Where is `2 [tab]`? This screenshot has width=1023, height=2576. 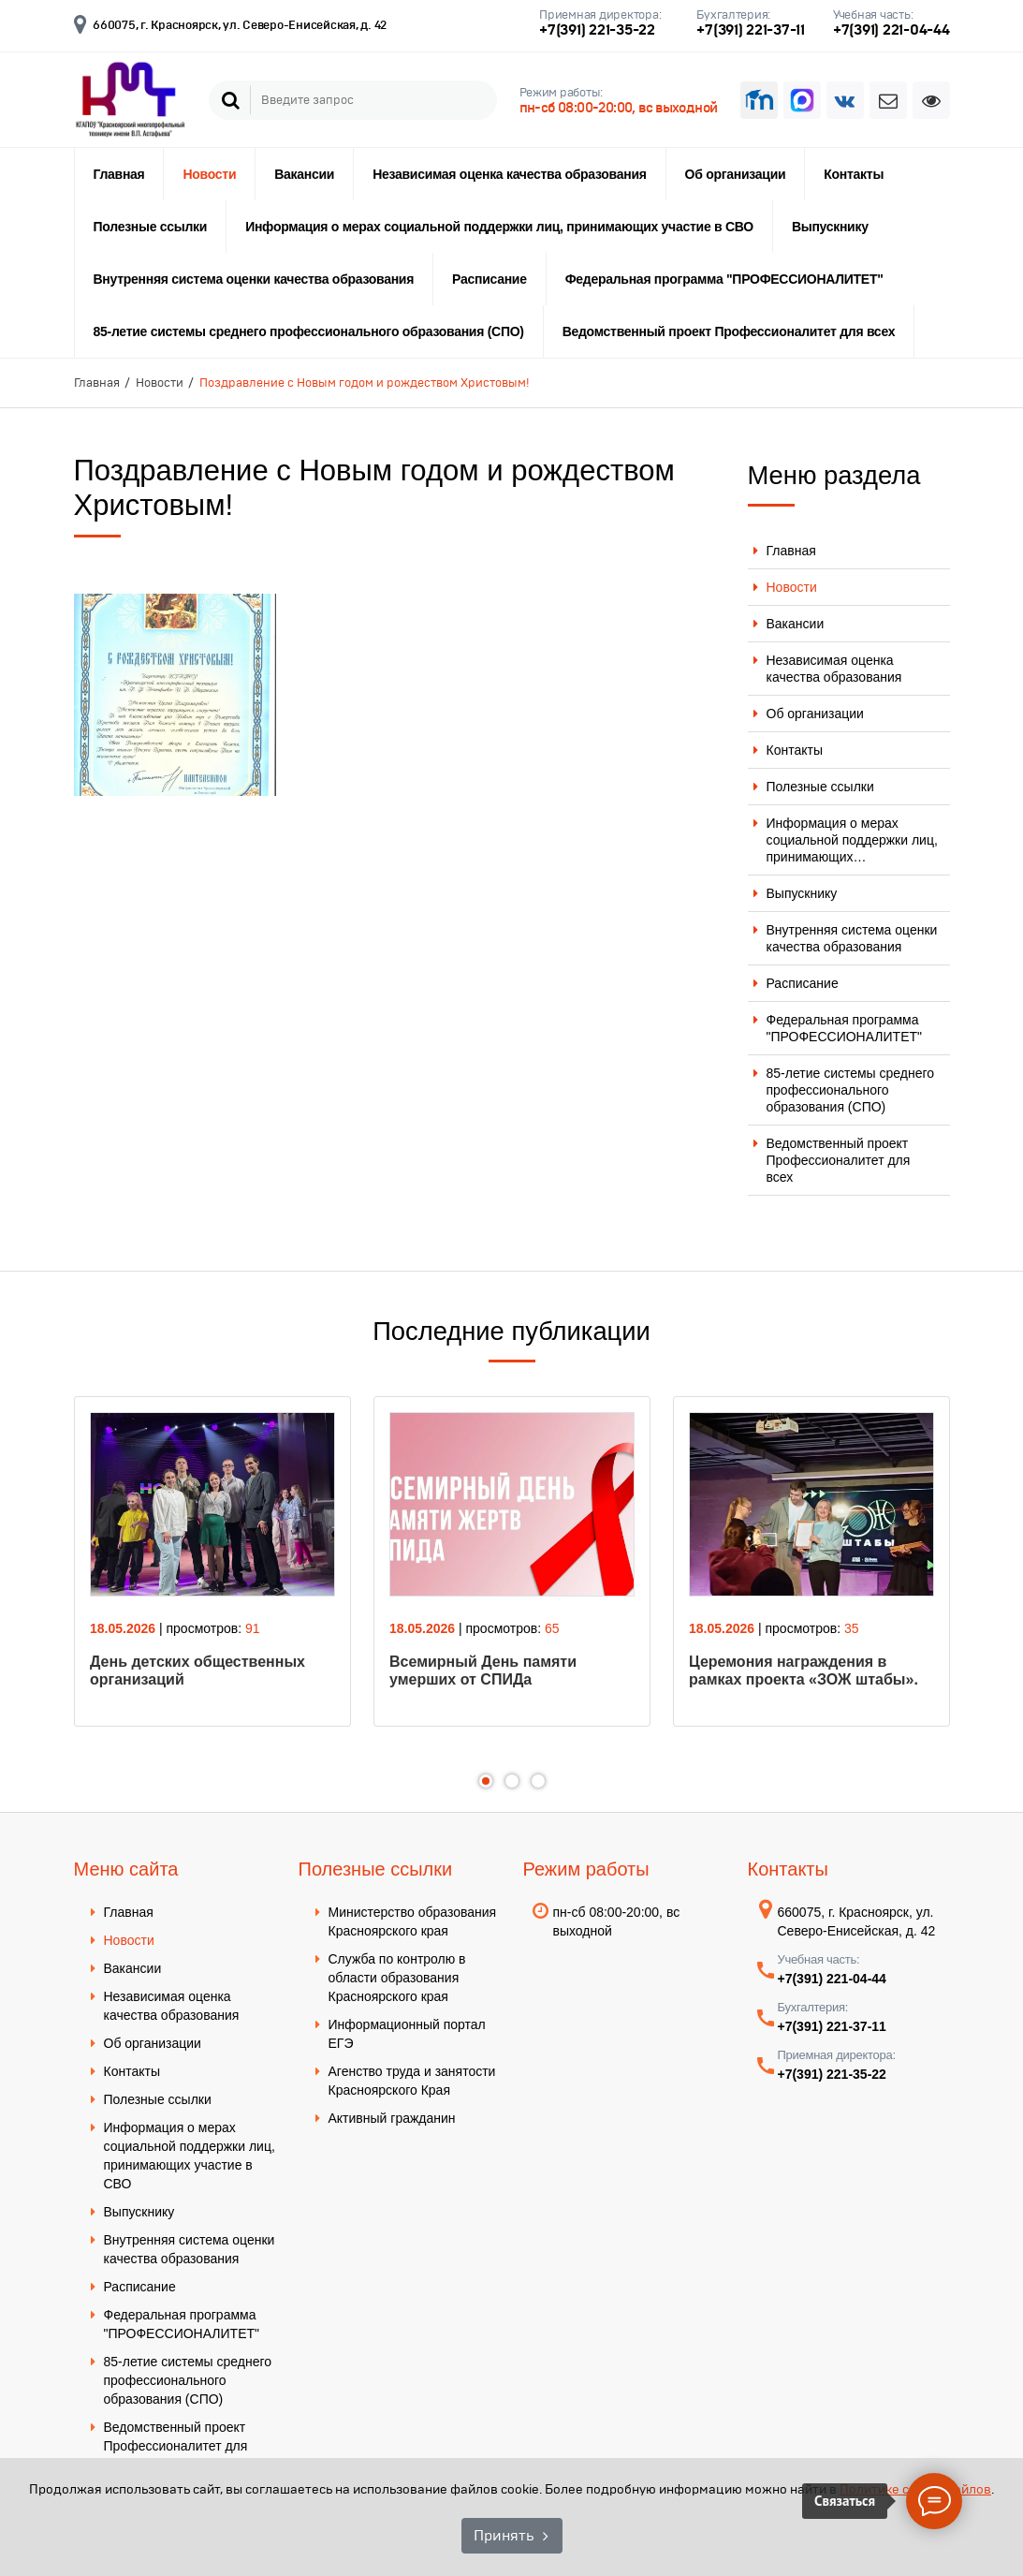 2 [tab] is located at coordinates (512, 1781).